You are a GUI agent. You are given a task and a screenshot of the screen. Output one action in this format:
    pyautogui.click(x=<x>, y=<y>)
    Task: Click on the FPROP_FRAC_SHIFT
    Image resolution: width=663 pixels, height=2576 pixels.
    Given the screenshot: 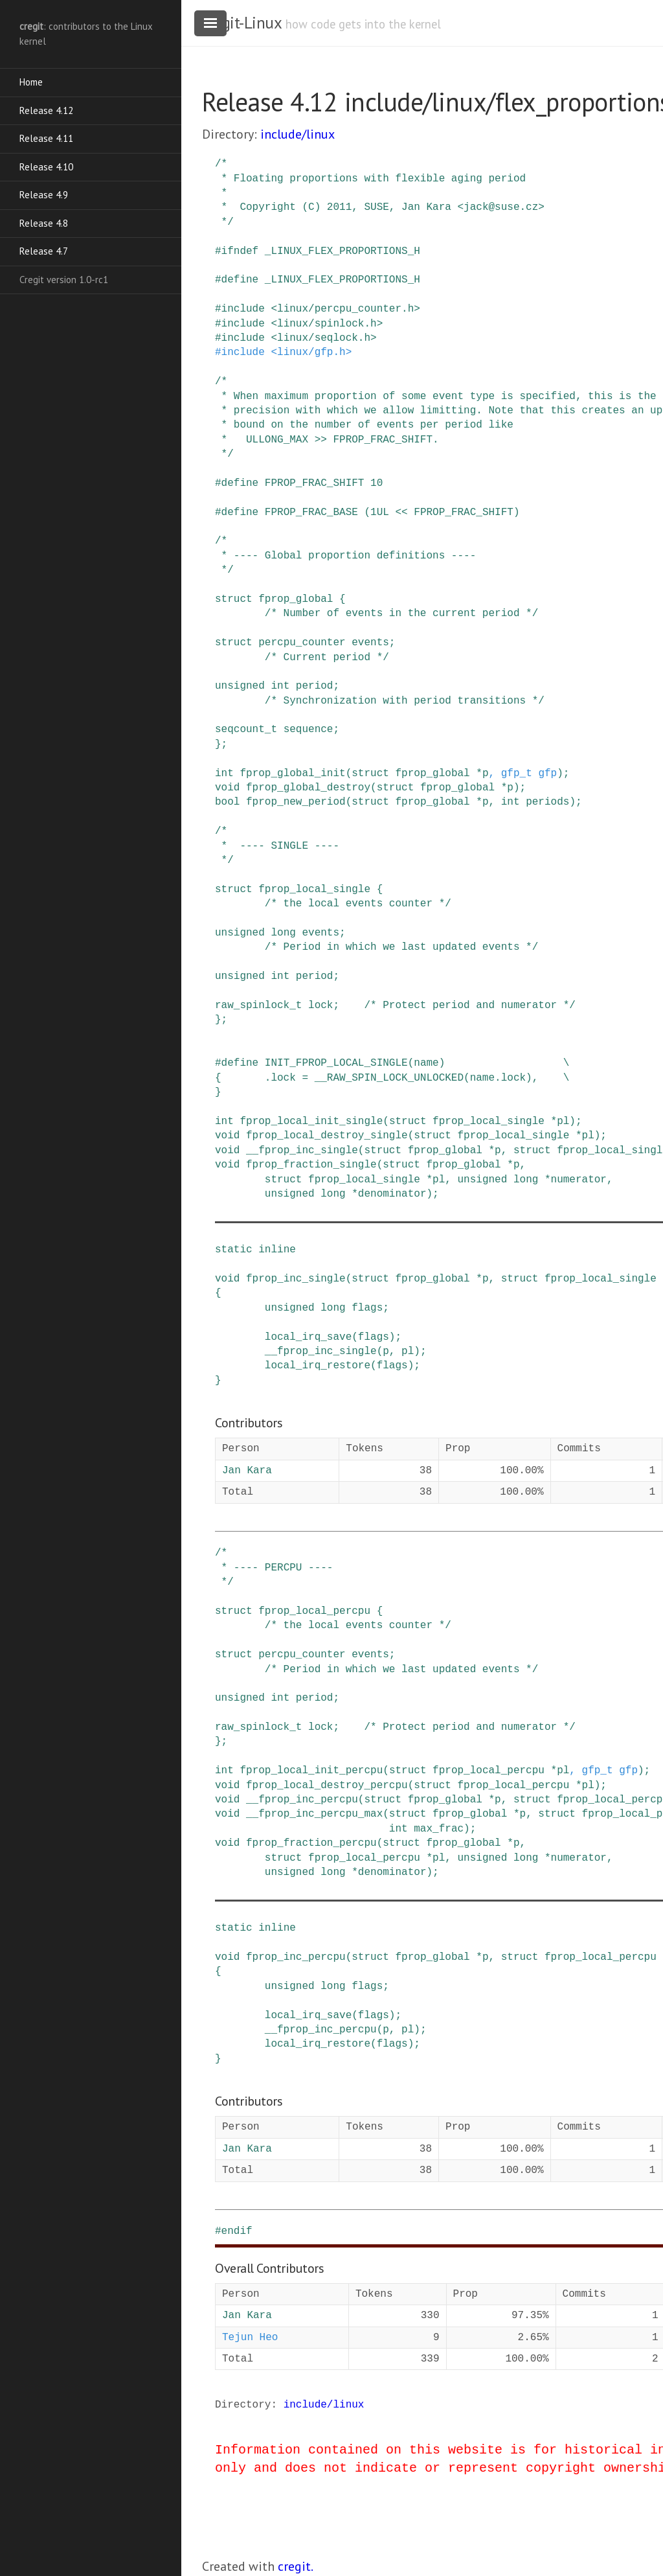 What is the action you would take?
    pyautogui.click(x=315, y=483)
    